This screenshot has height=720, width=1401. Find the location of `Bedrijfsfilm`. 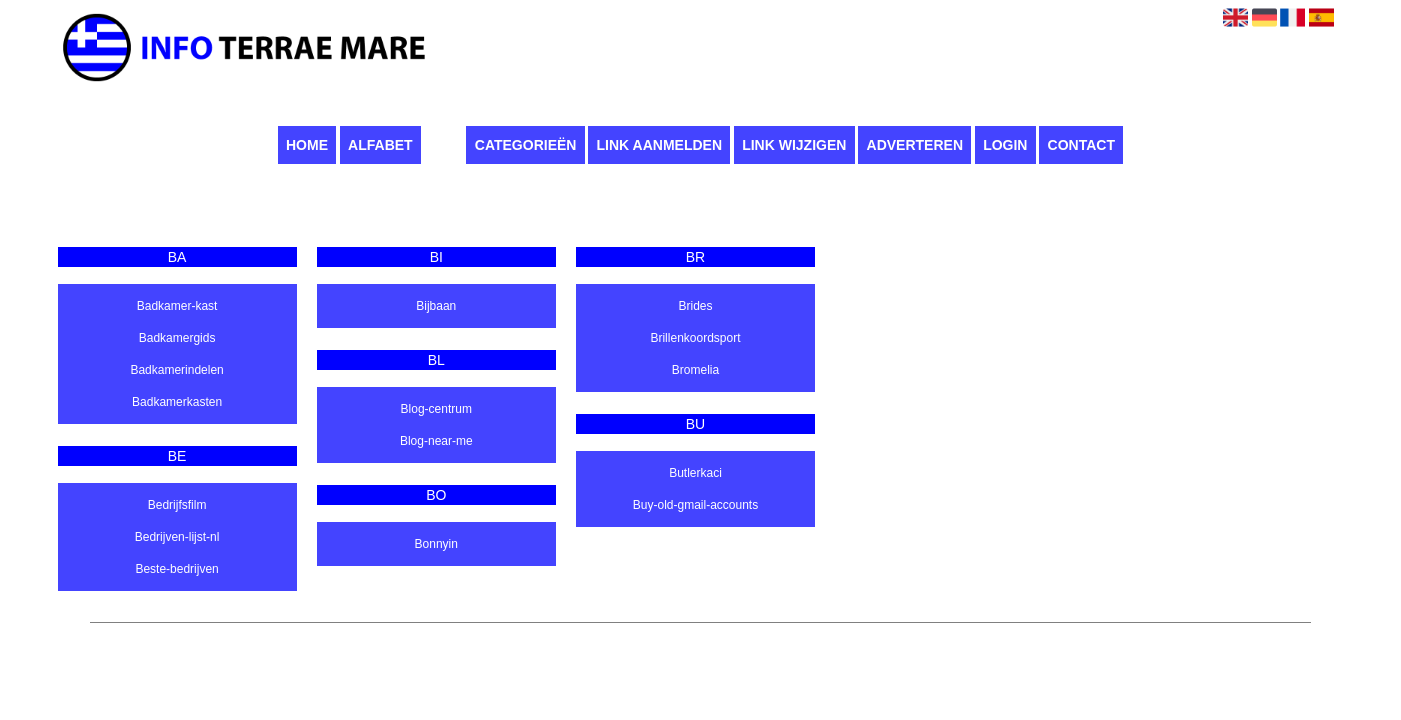

Bedrijfsfilm is located at coordinates (177, 505).